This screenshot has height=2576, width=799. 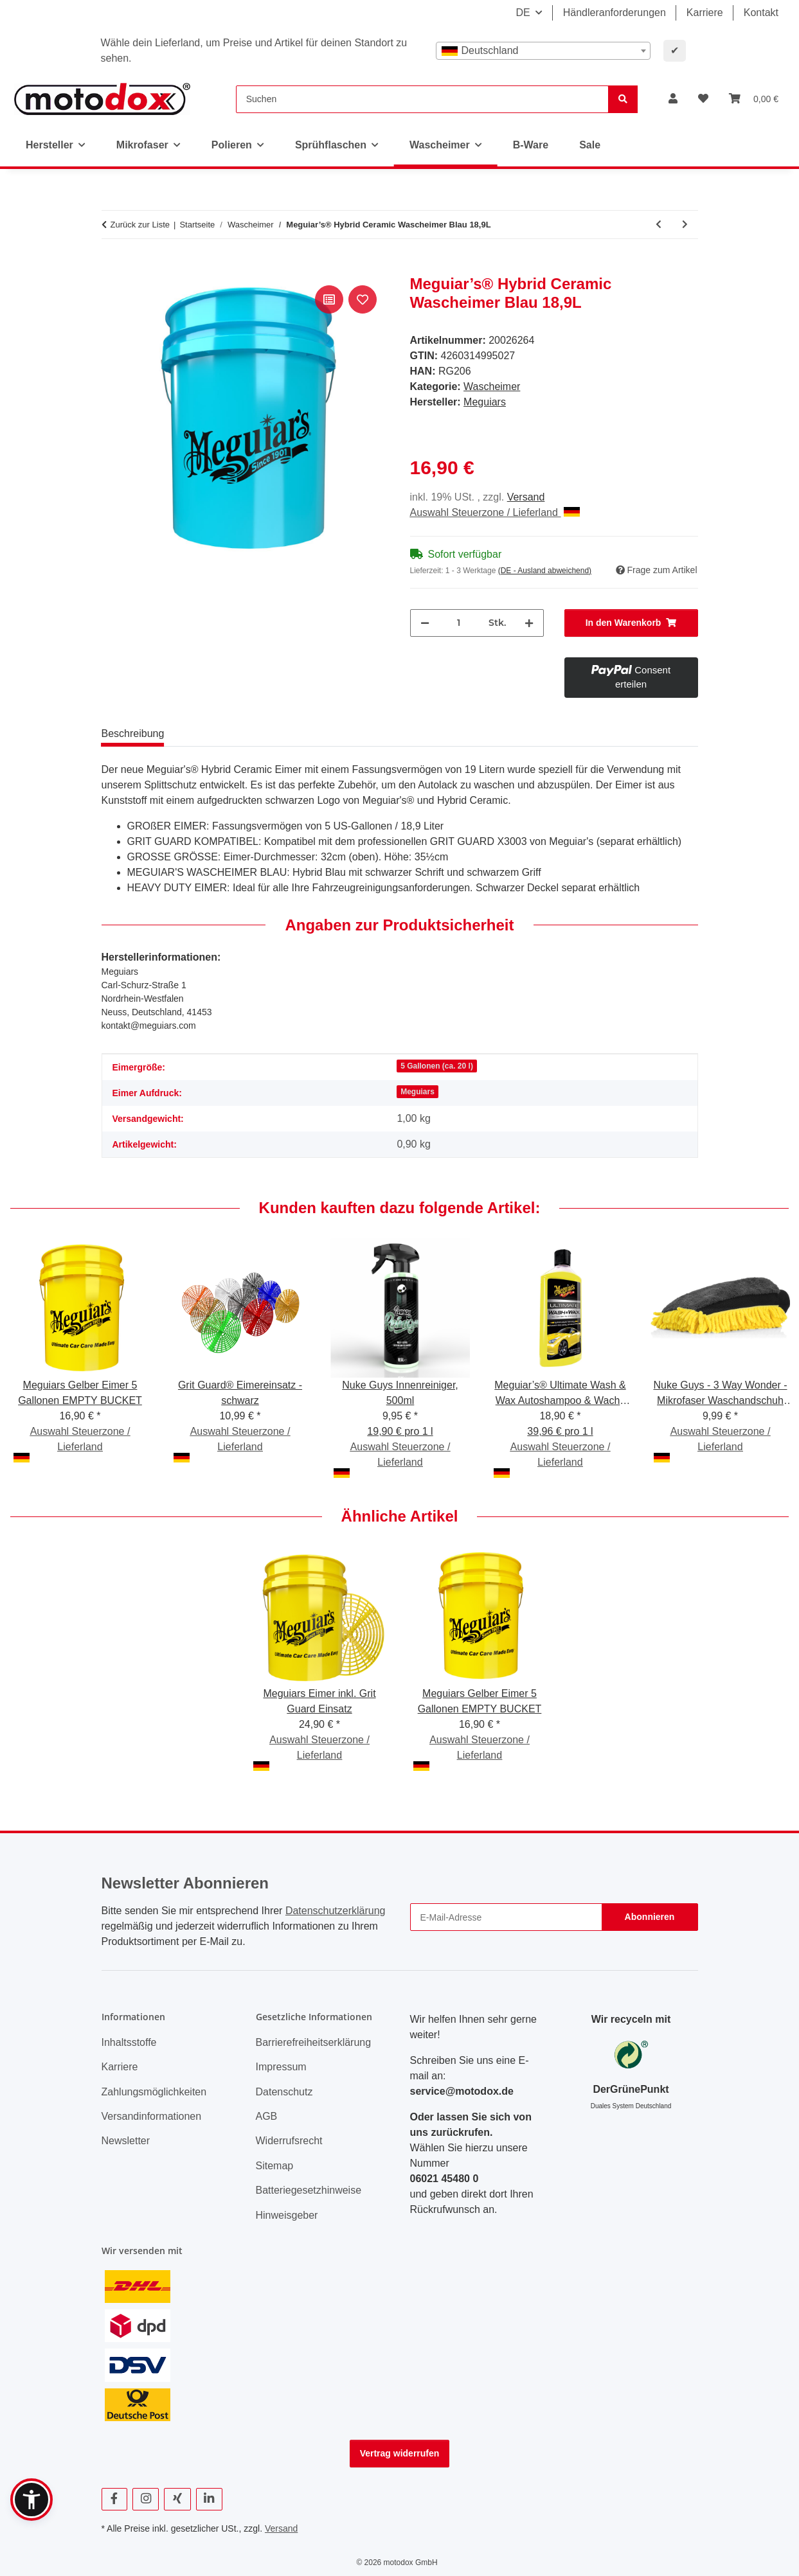 I want to click on [zum vorherigen Artikel: ValetPRO 5 Gallon White 5 gallon bucket schwarz "Car Care" Druck], so click(x=658, y=224).